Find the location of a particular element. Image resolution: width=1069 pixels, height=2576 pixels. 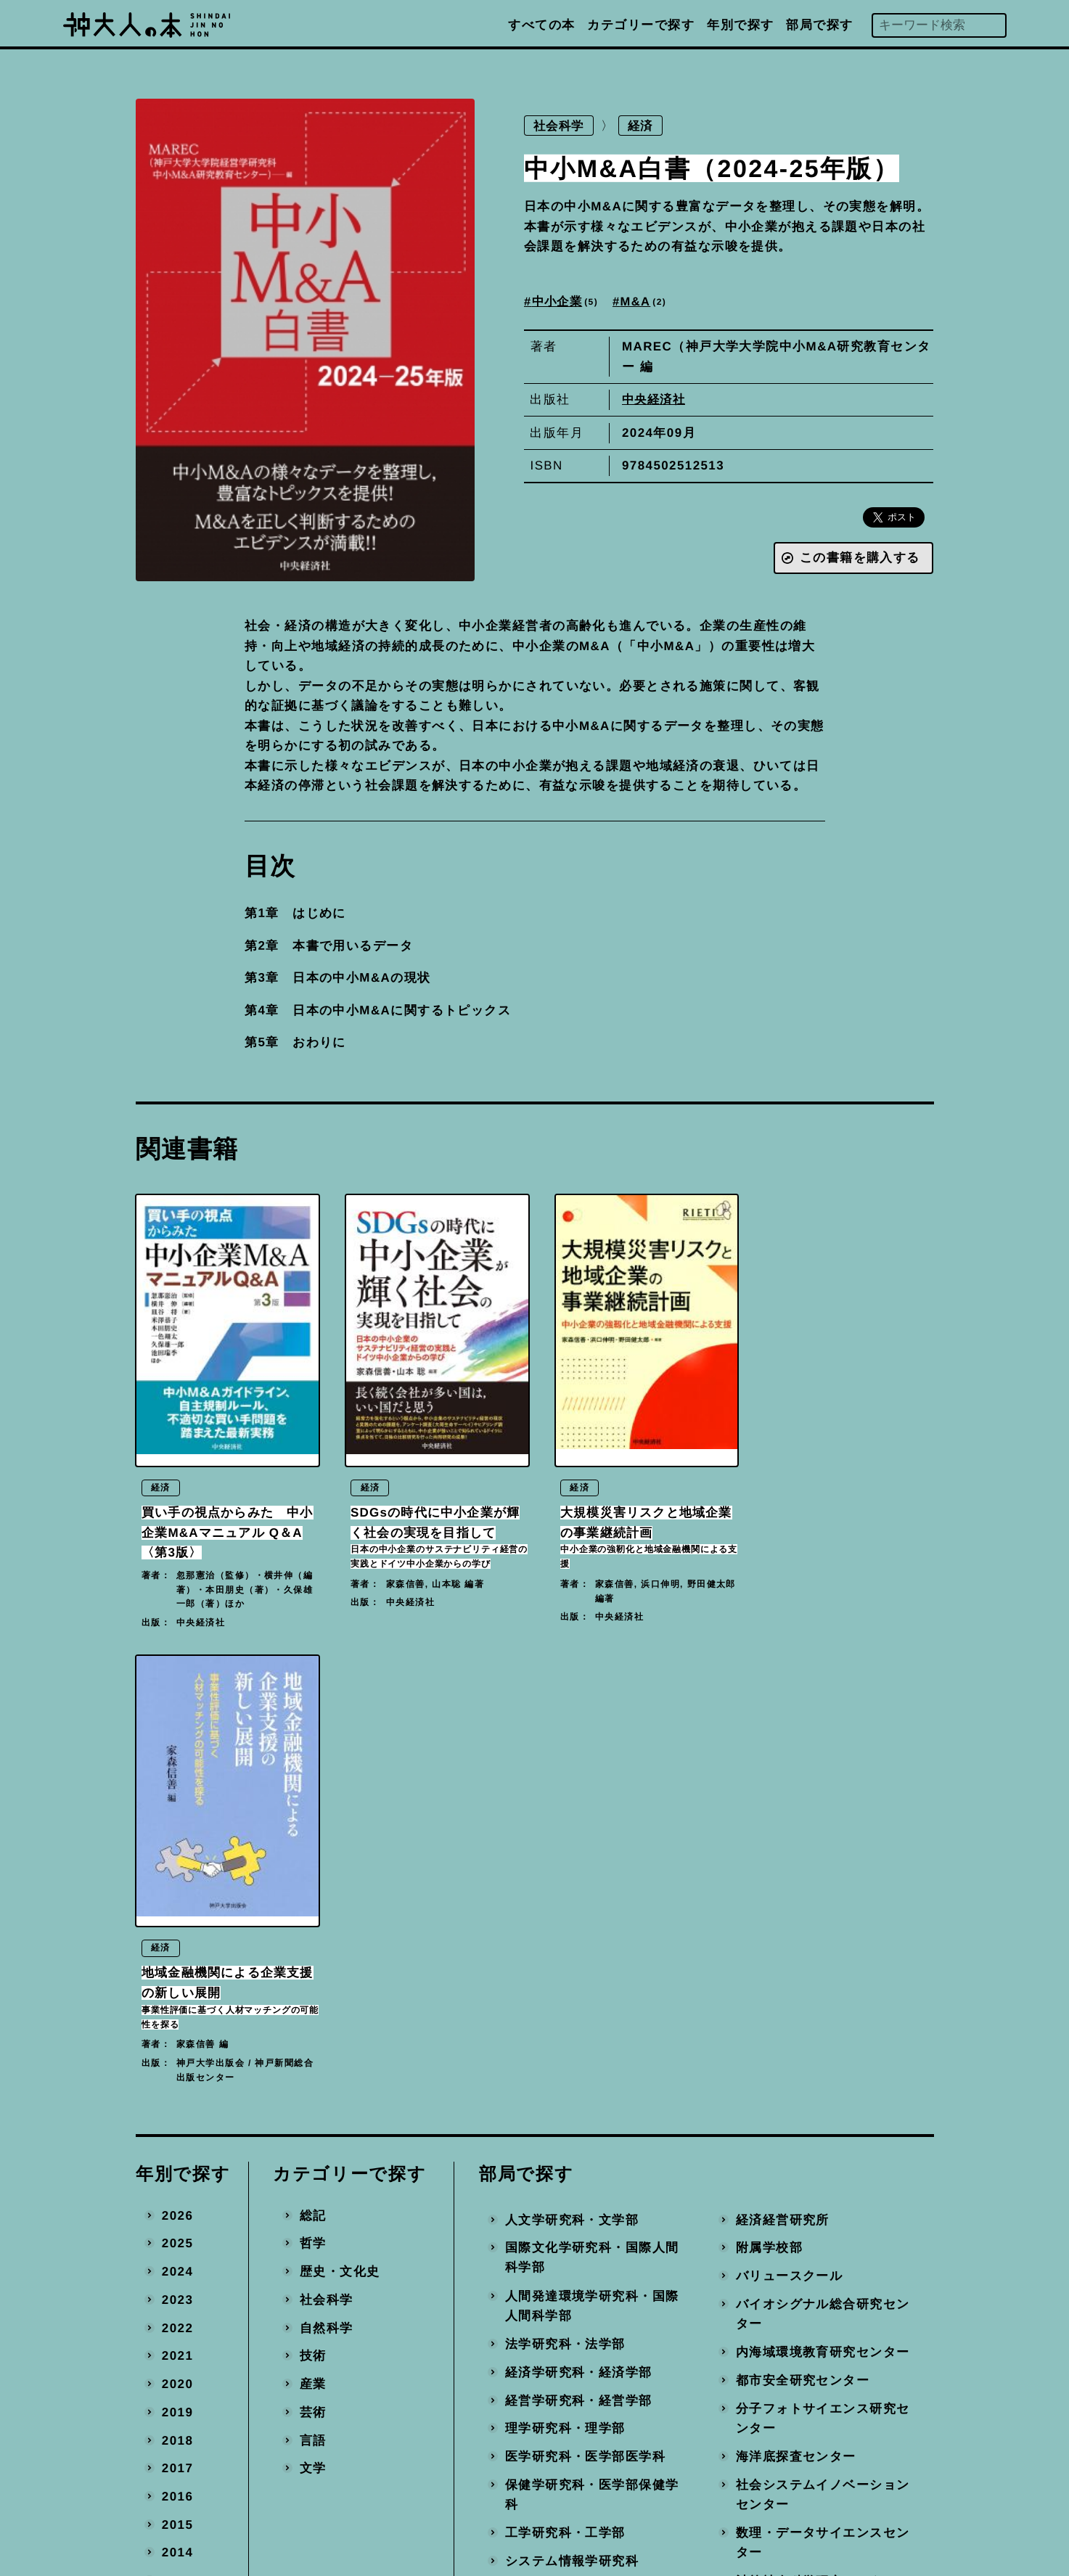

神戸大学トップへ is located at coordinates (618, 2489).